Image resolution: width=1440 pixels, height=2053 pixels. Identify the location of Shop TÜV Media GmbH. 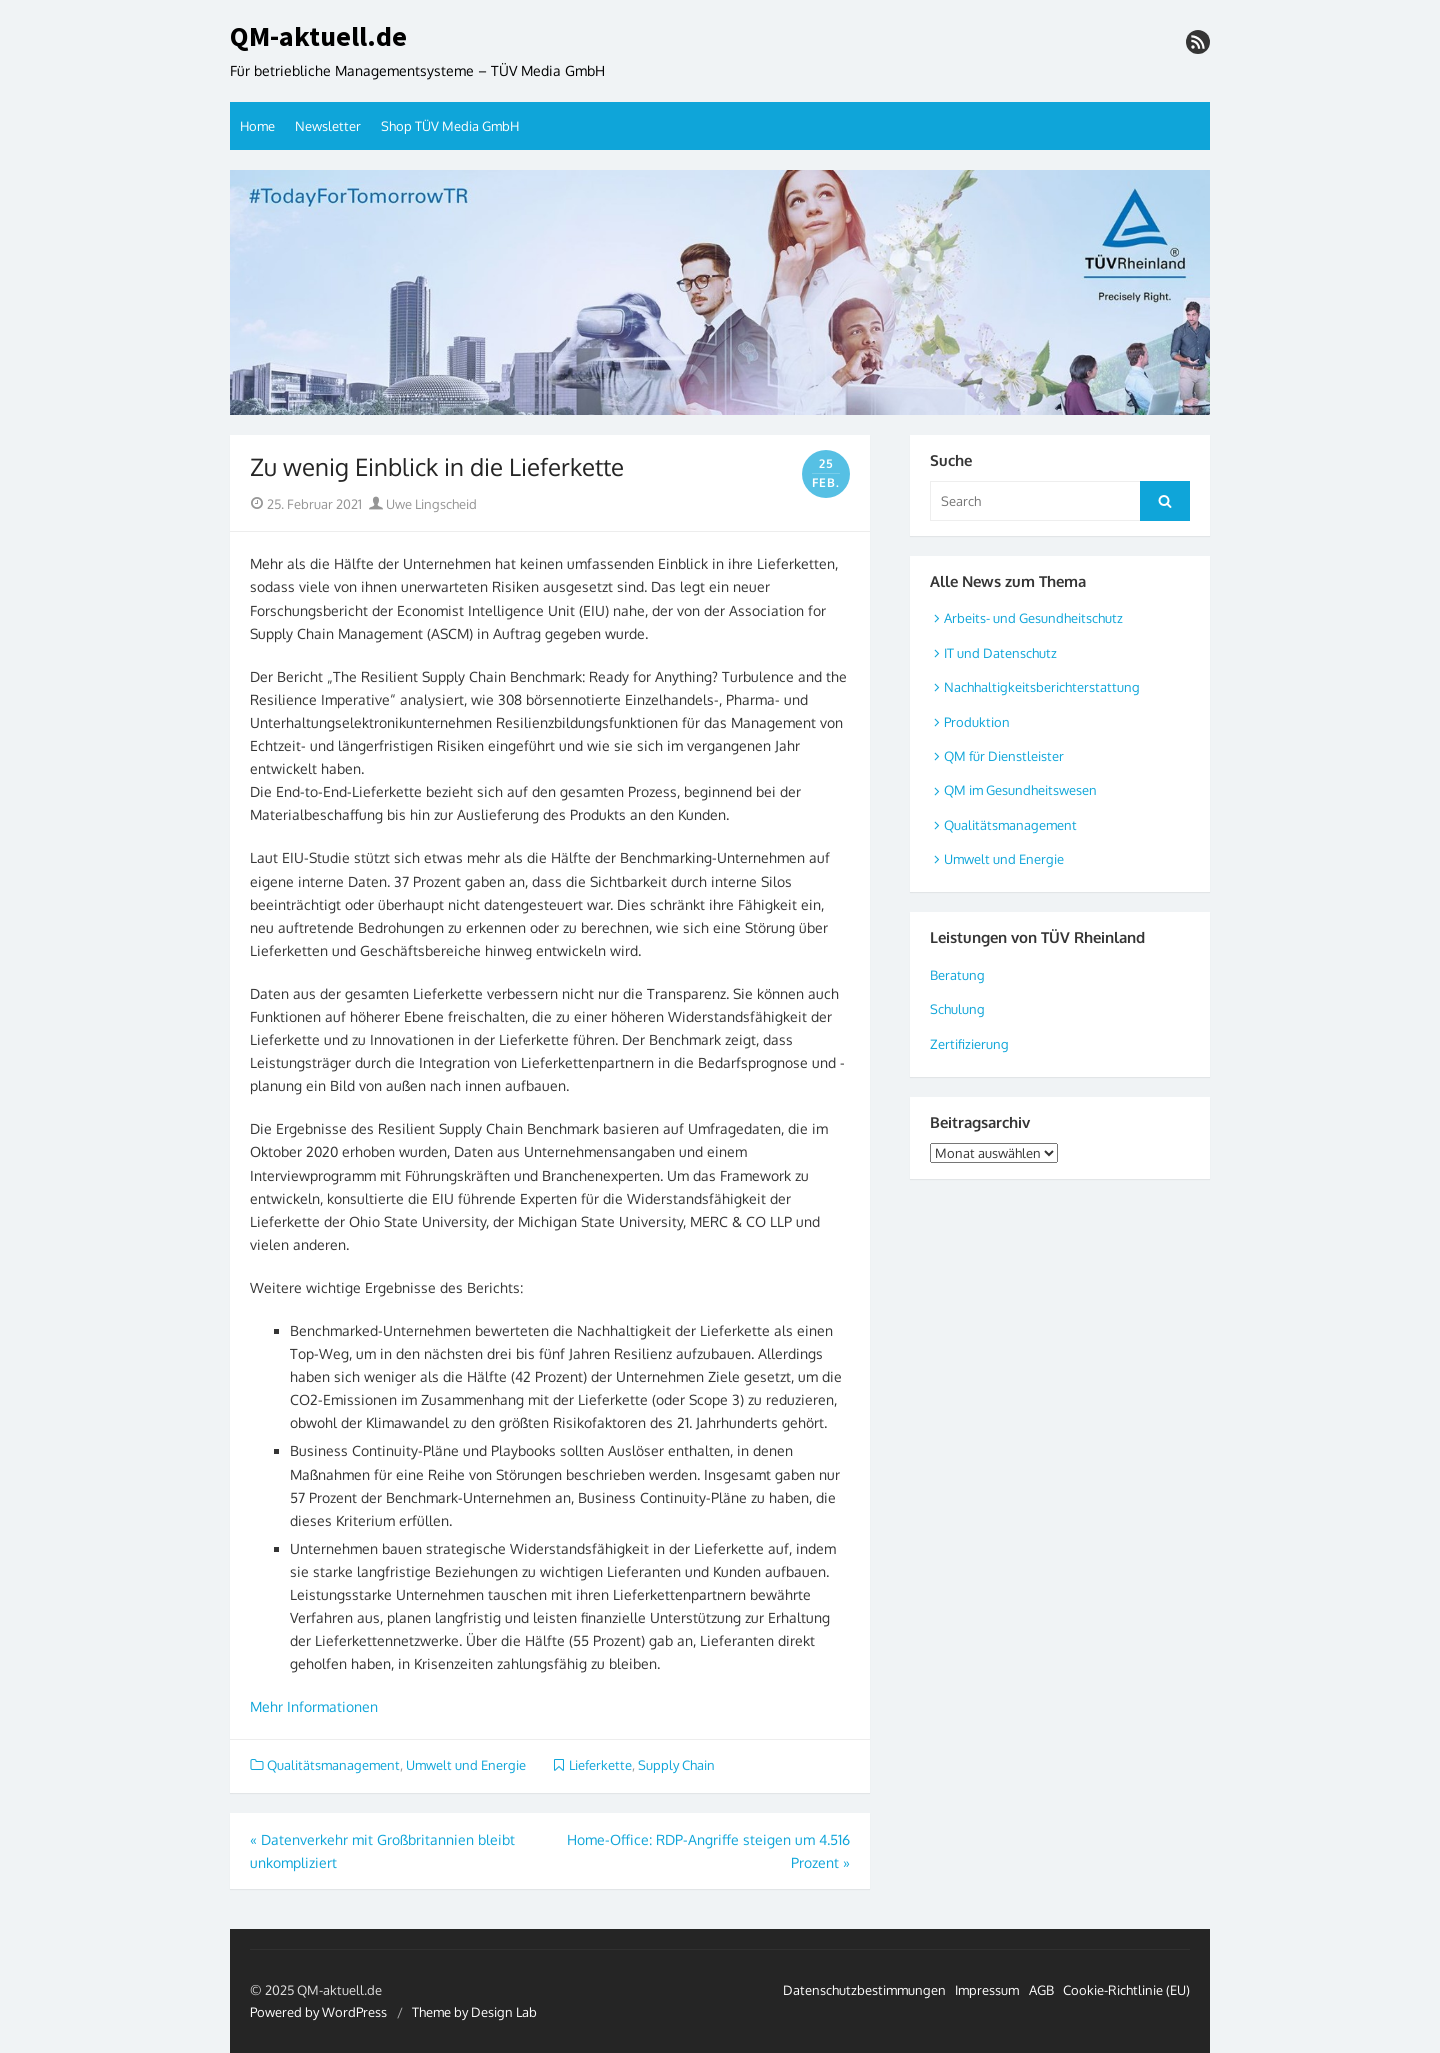
(450, 126).